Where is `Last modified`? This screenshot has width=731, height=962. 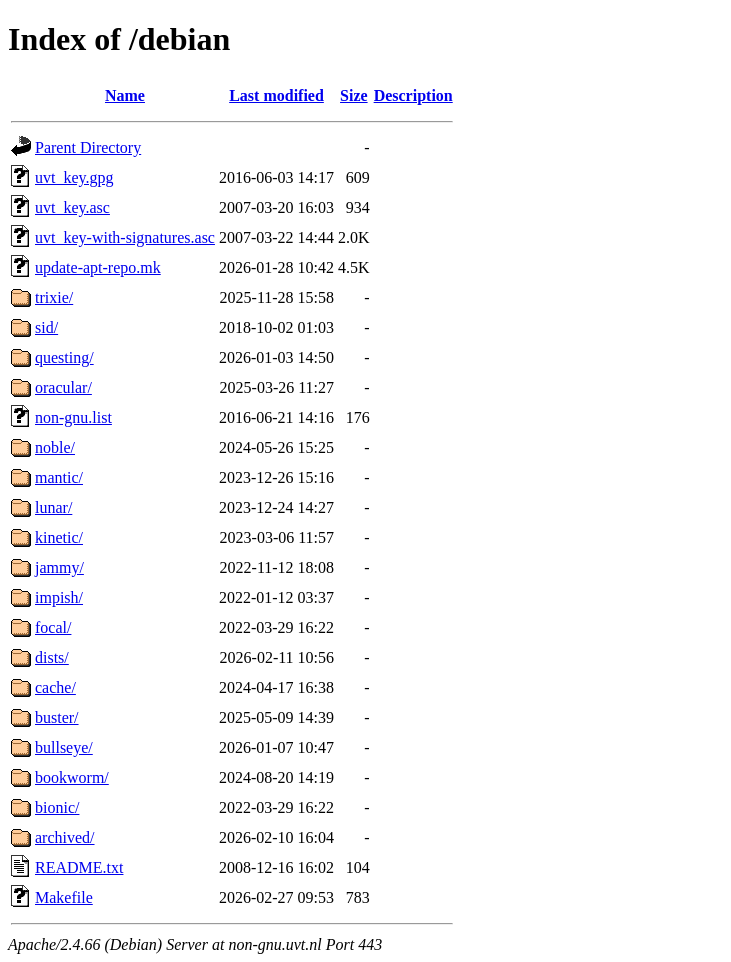 Last modified is located at coordinates (276, 95).